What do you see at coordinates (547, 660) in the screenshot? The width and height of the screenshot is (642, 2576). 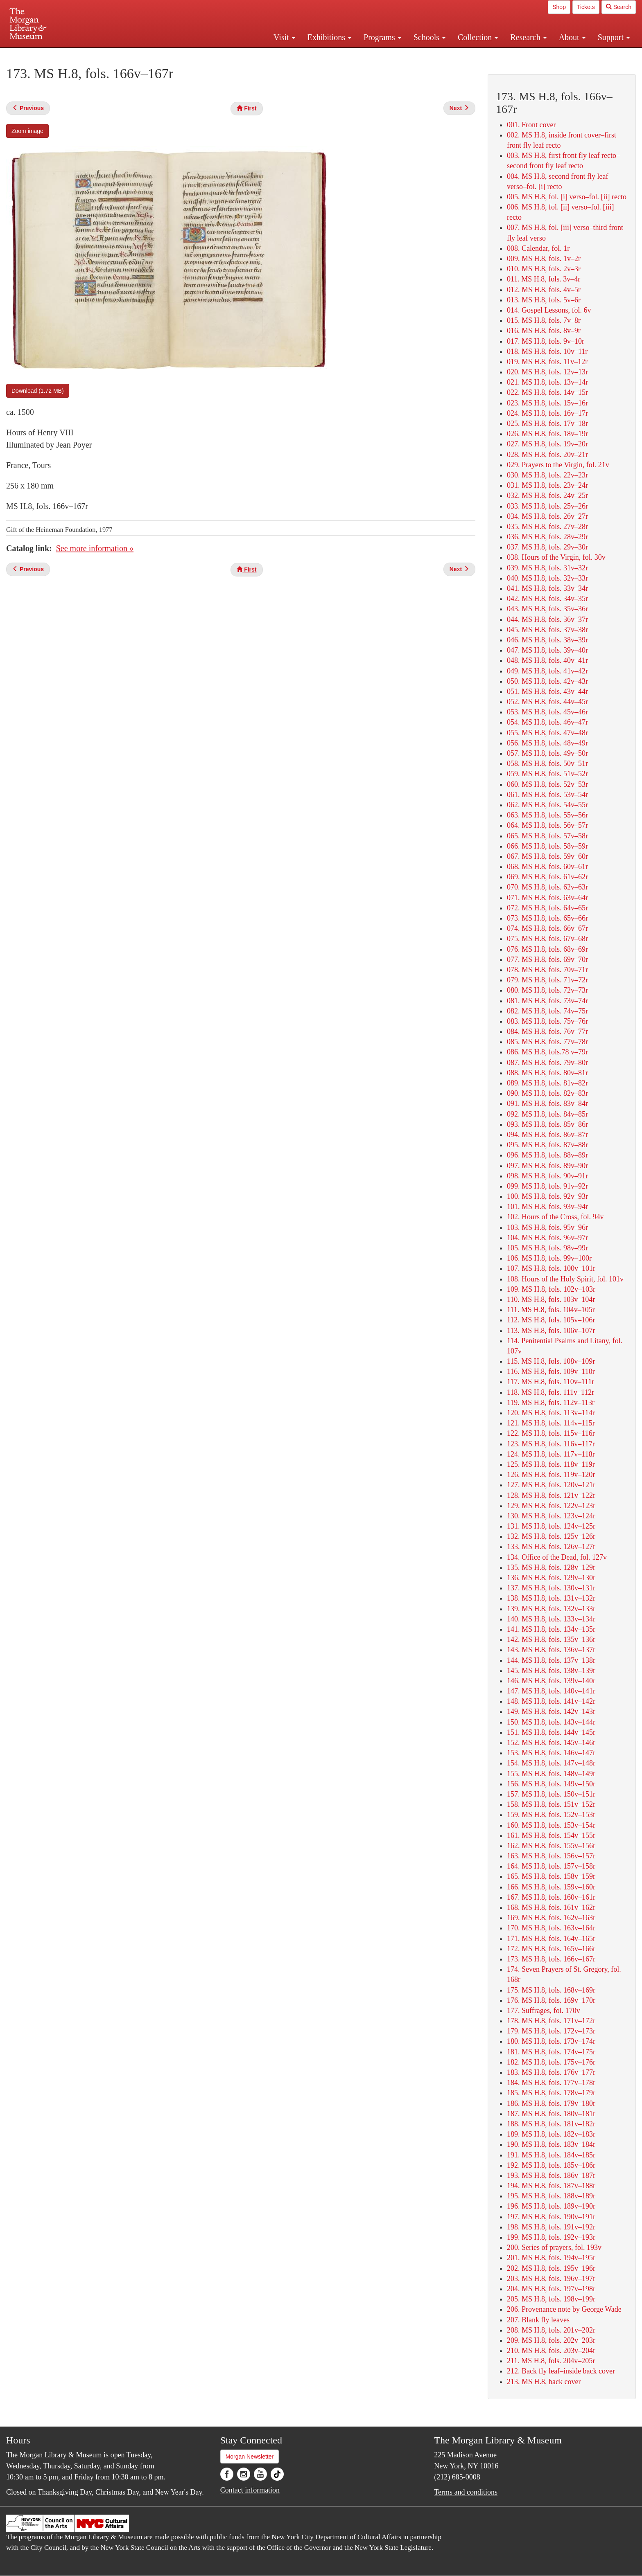 I see `048. MS H.8, fols. 40v–41r` at bounding box center [547, 660].